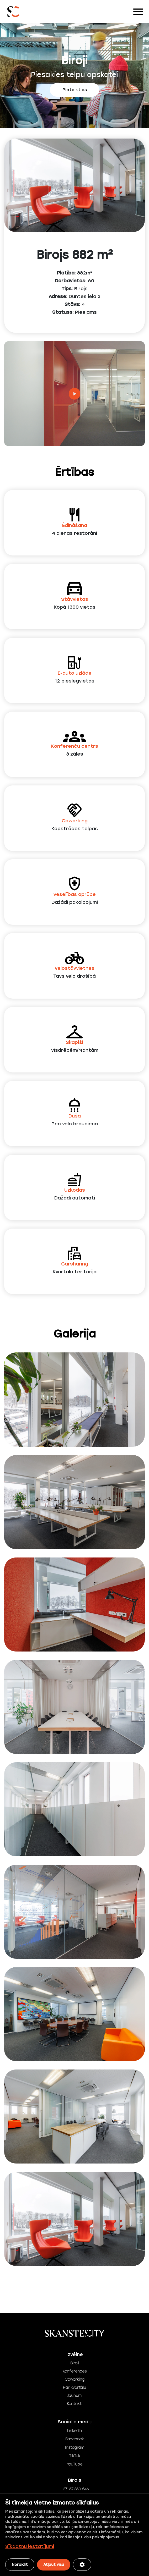  I want to click on Jaunumi, so click(74, 2396).